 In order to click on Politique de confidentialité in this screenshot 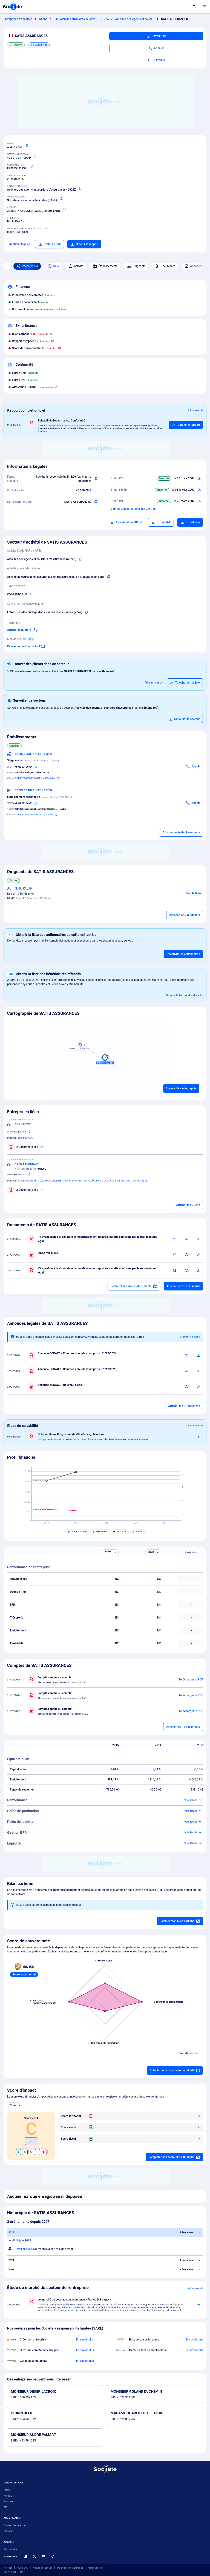, I will do `click(70, 2568)`.